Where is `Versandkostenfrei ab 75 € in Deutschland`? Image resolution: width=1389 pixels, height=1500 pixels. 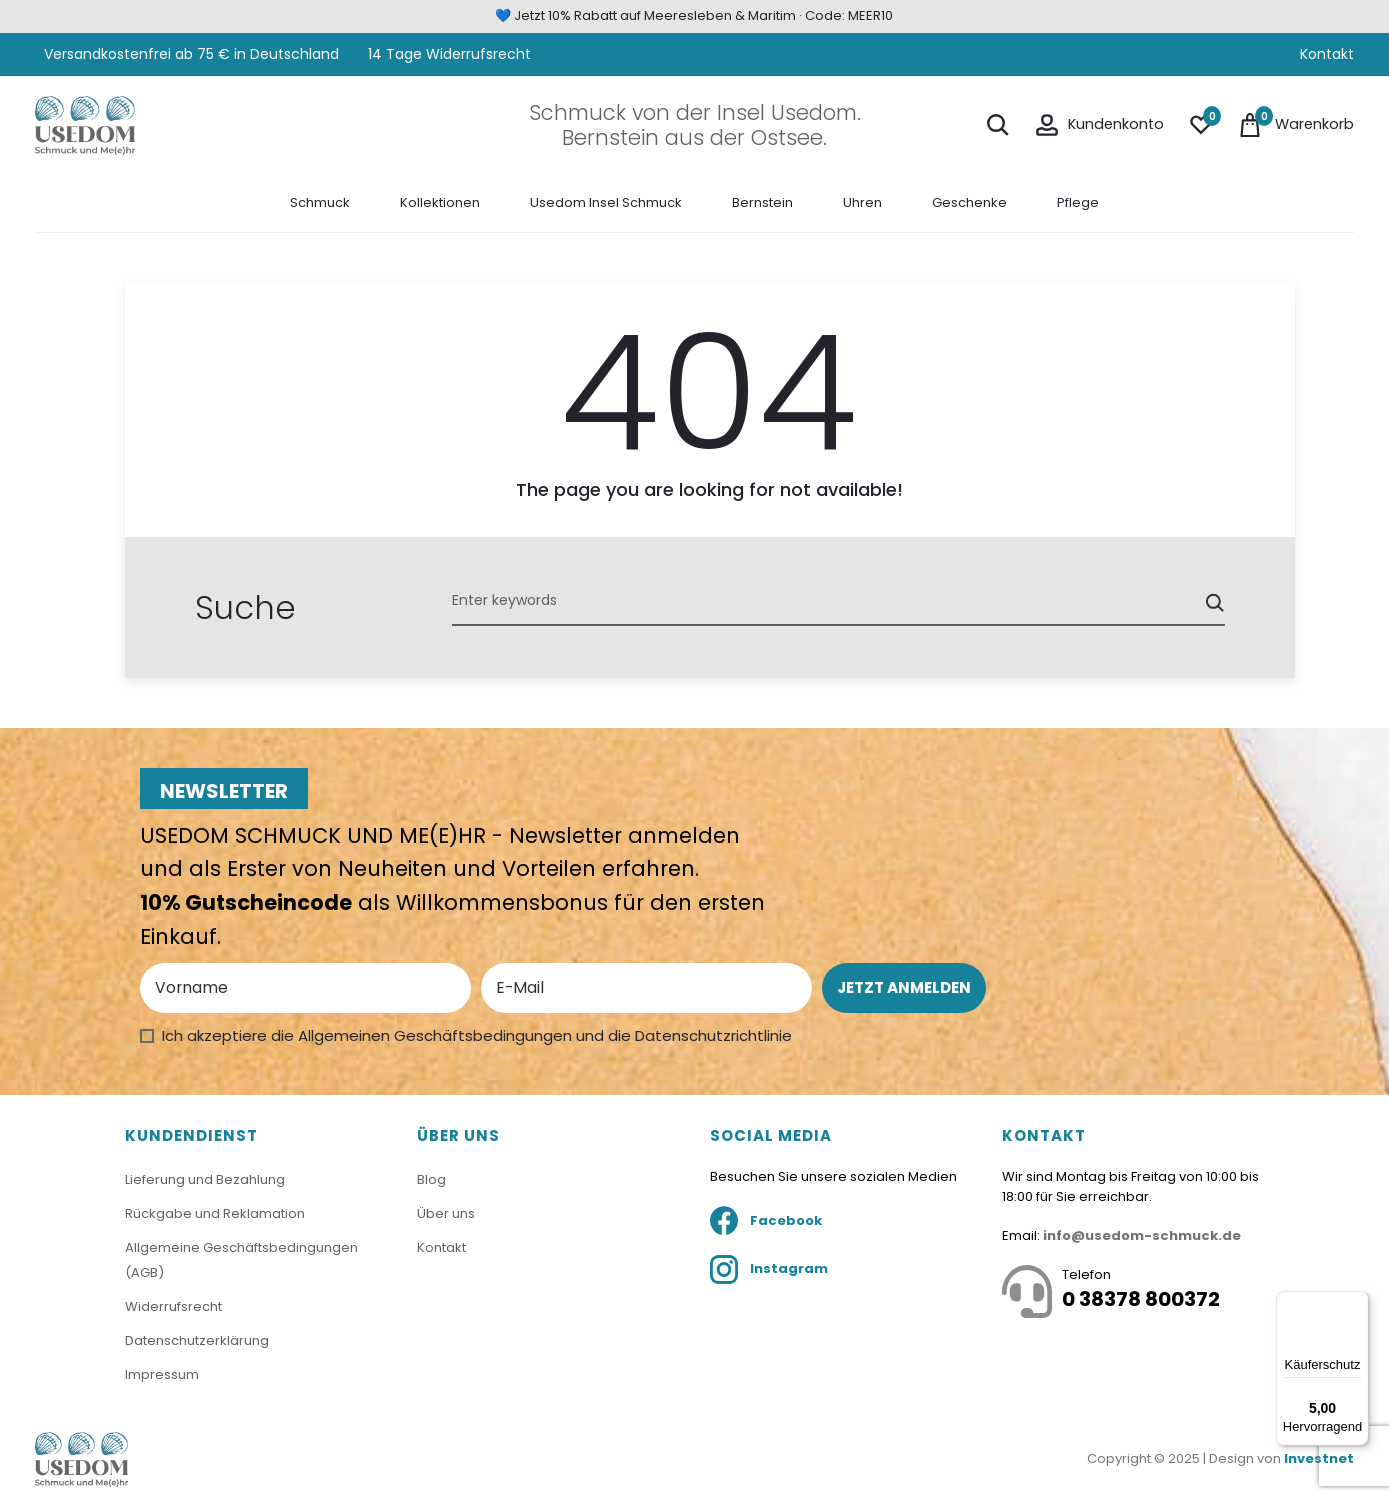
Versandkostenfrei ab 75 € in Deutschland is located at coordinates (189, 54).